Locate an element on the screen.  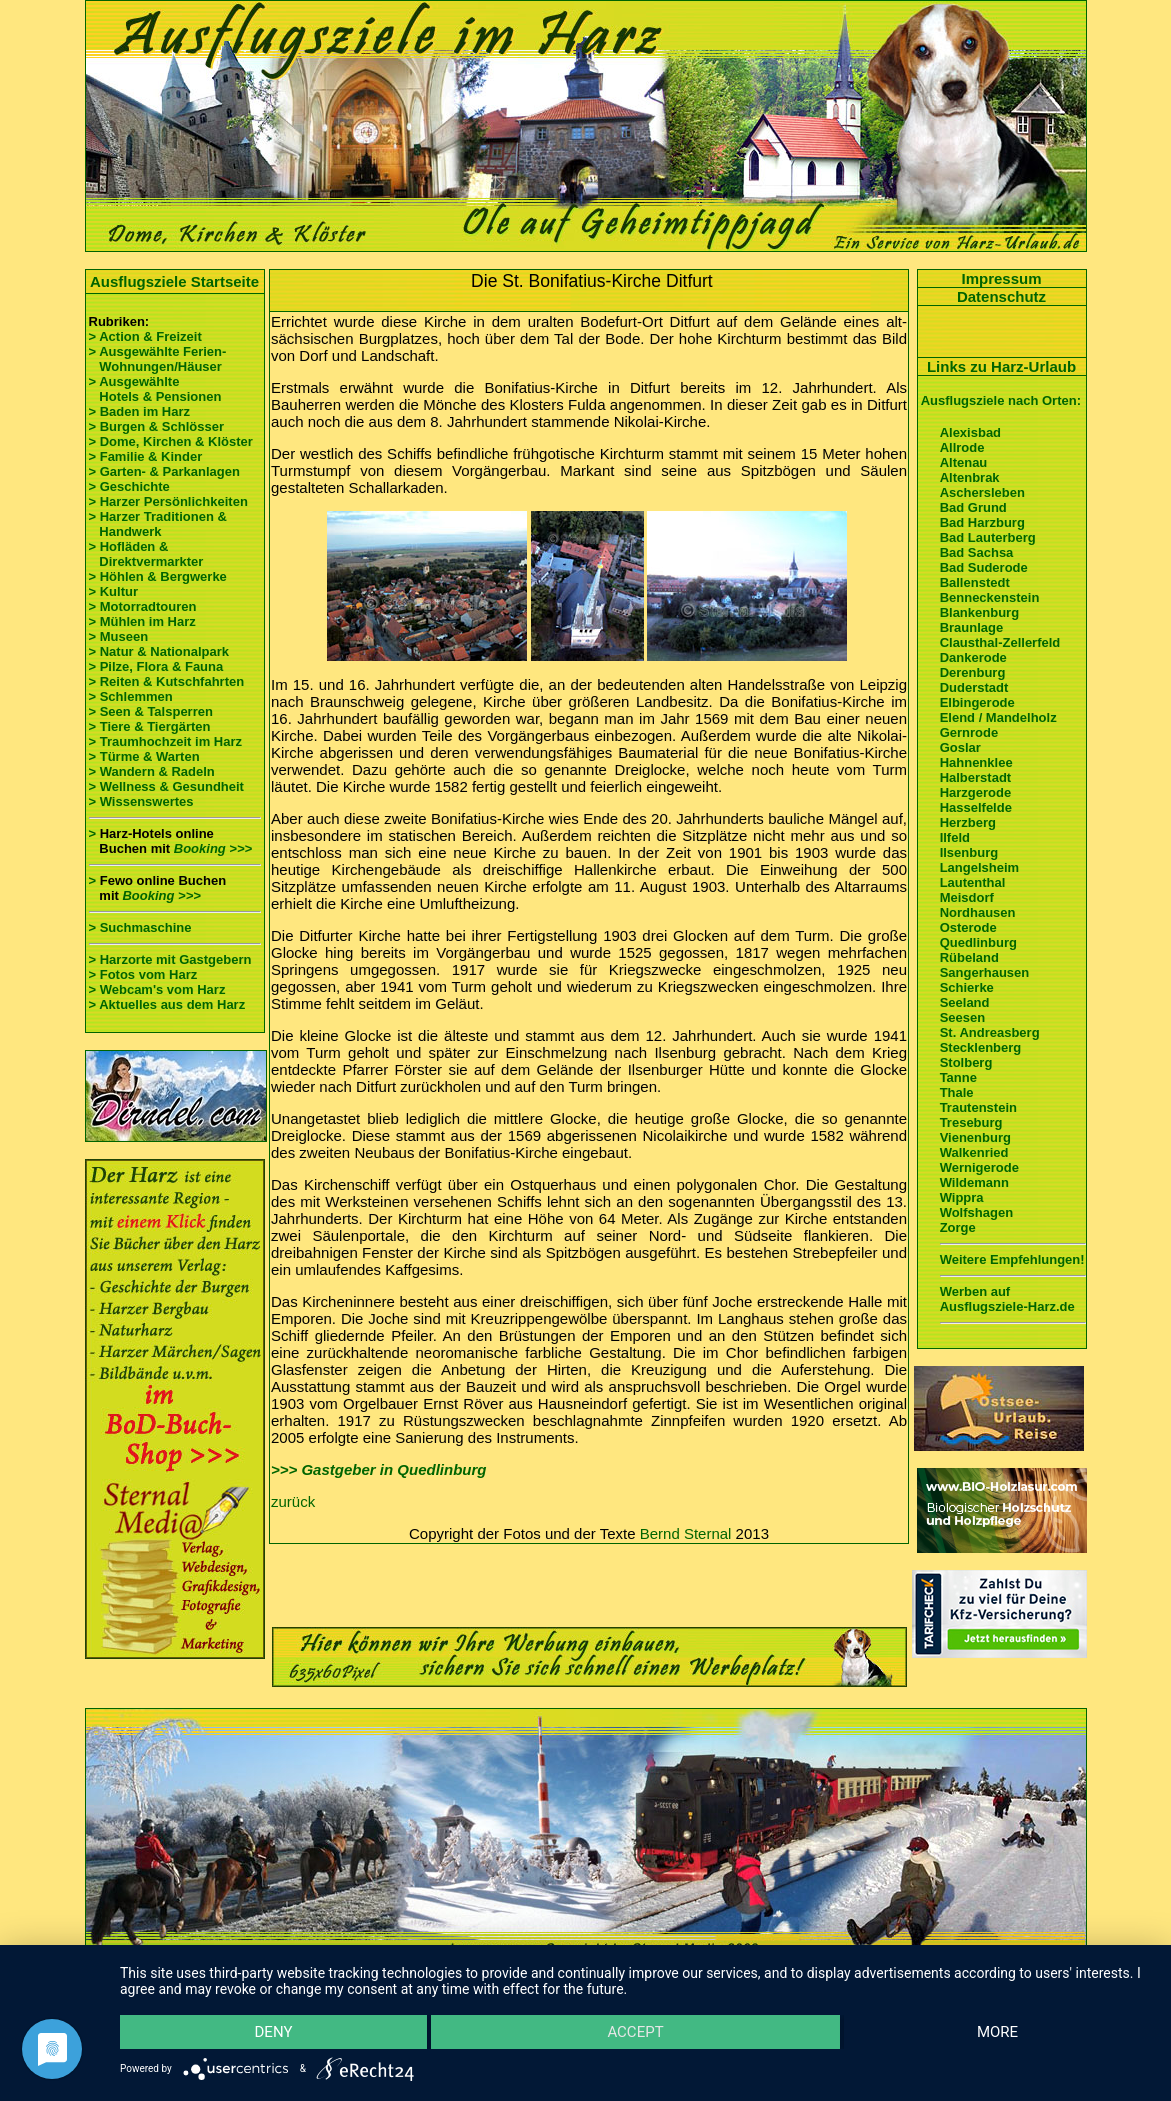
Clausthal-Zellerfeld is located at coordinates (1000, 642).